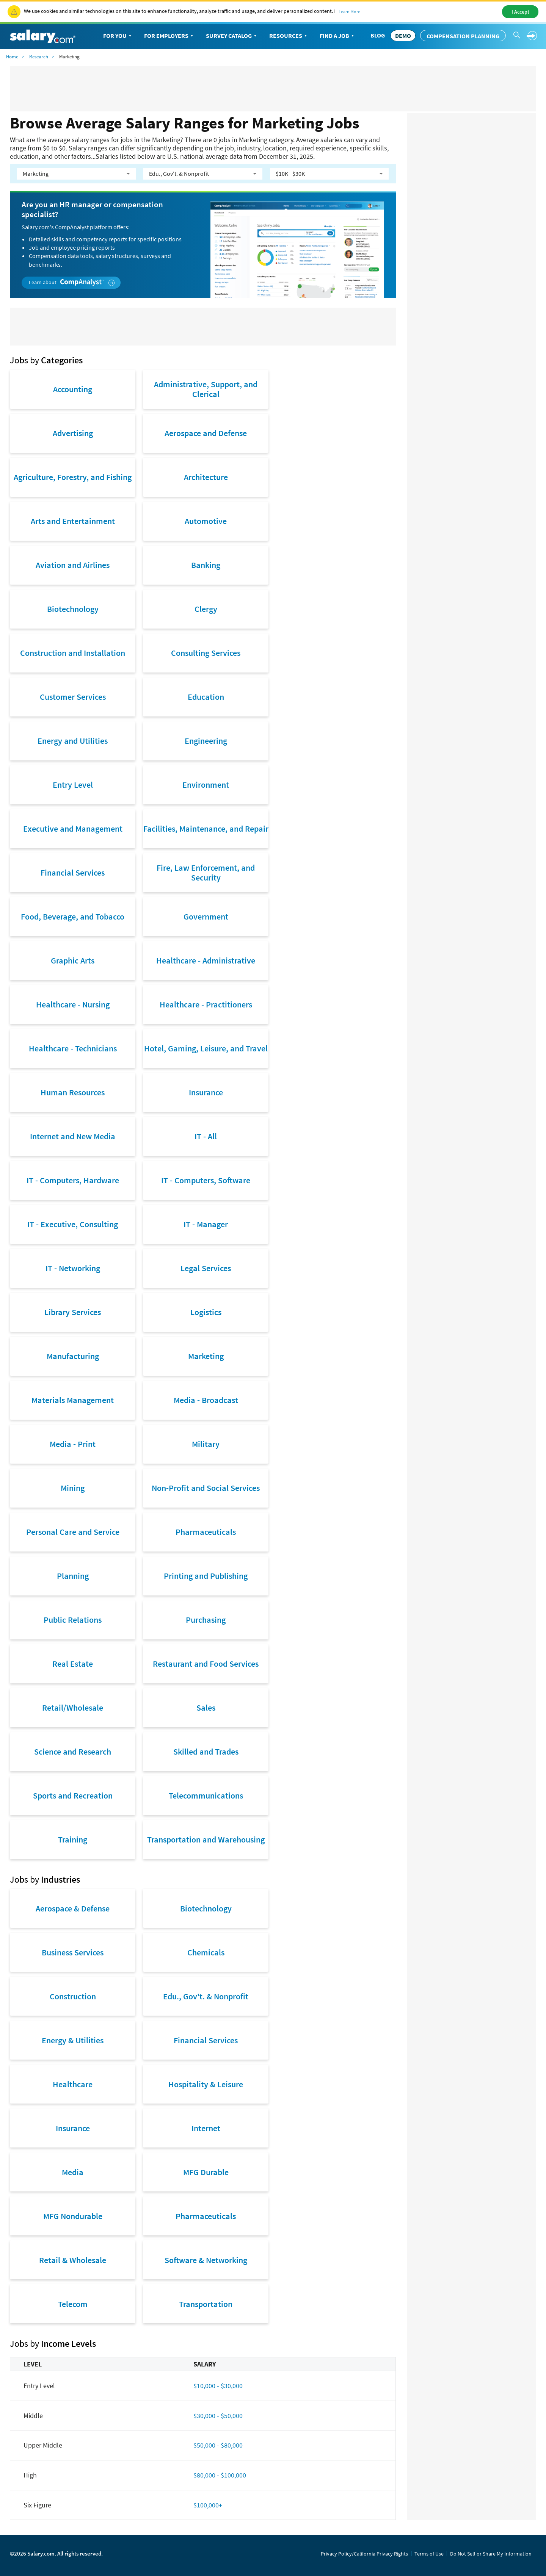  Describe the element at coordinates (491, 2553) in the screenshot. I see `Do Not Sell or Share My Information` at that location.